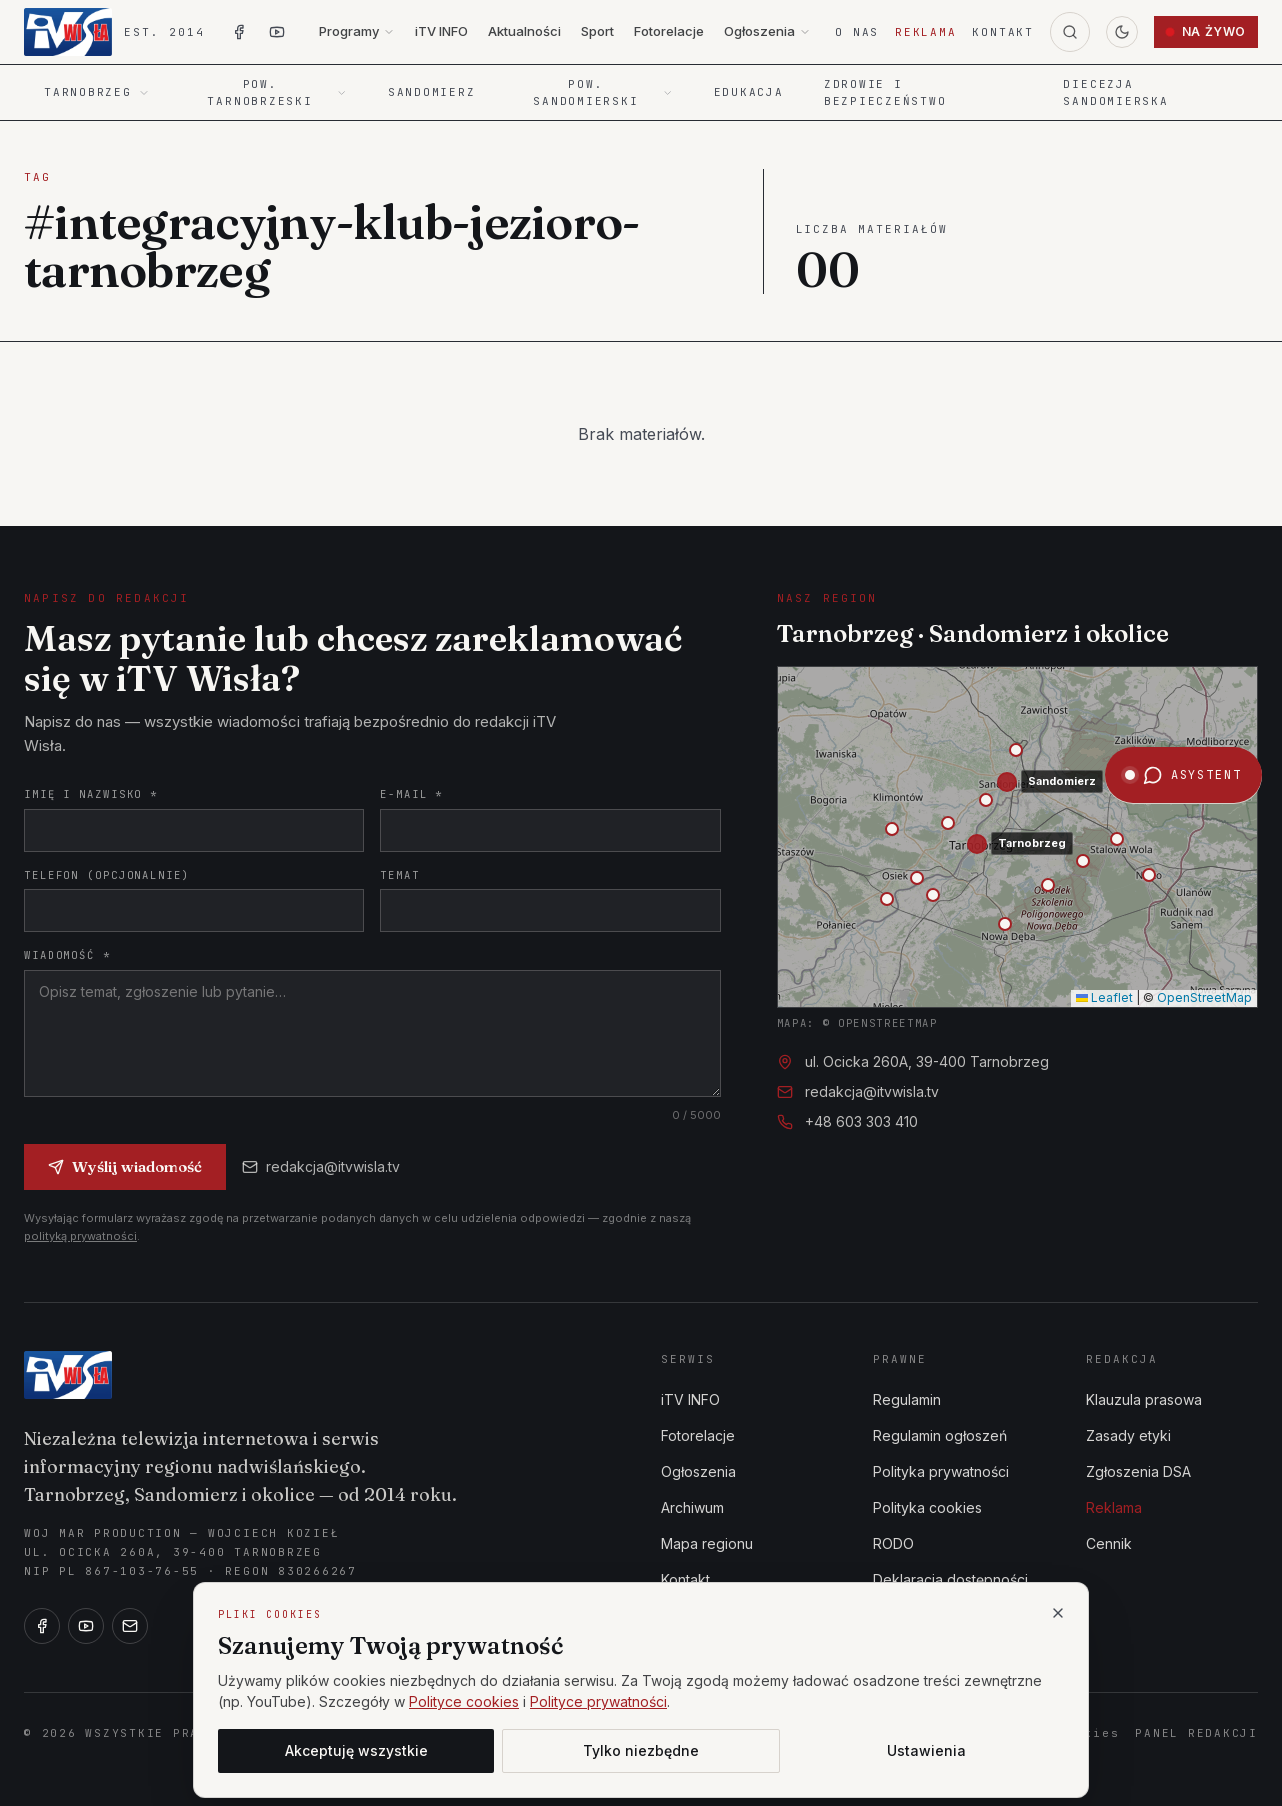 This screenshot has height=1806, width=1282. I want to click on [YouTube iTV Wisła], so click(277, 32).